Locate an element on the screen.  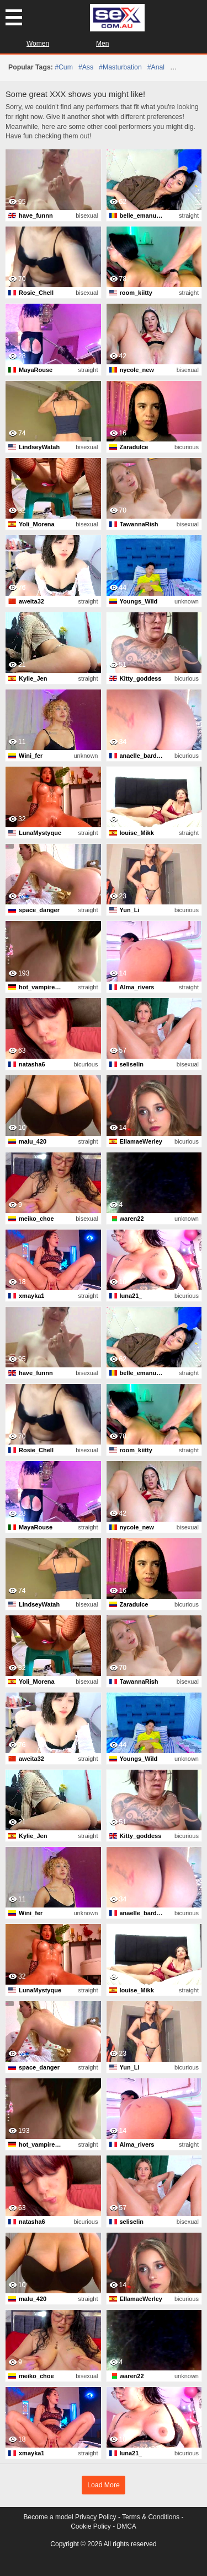
Cookie Policy is located at coordinates (91, 2526).